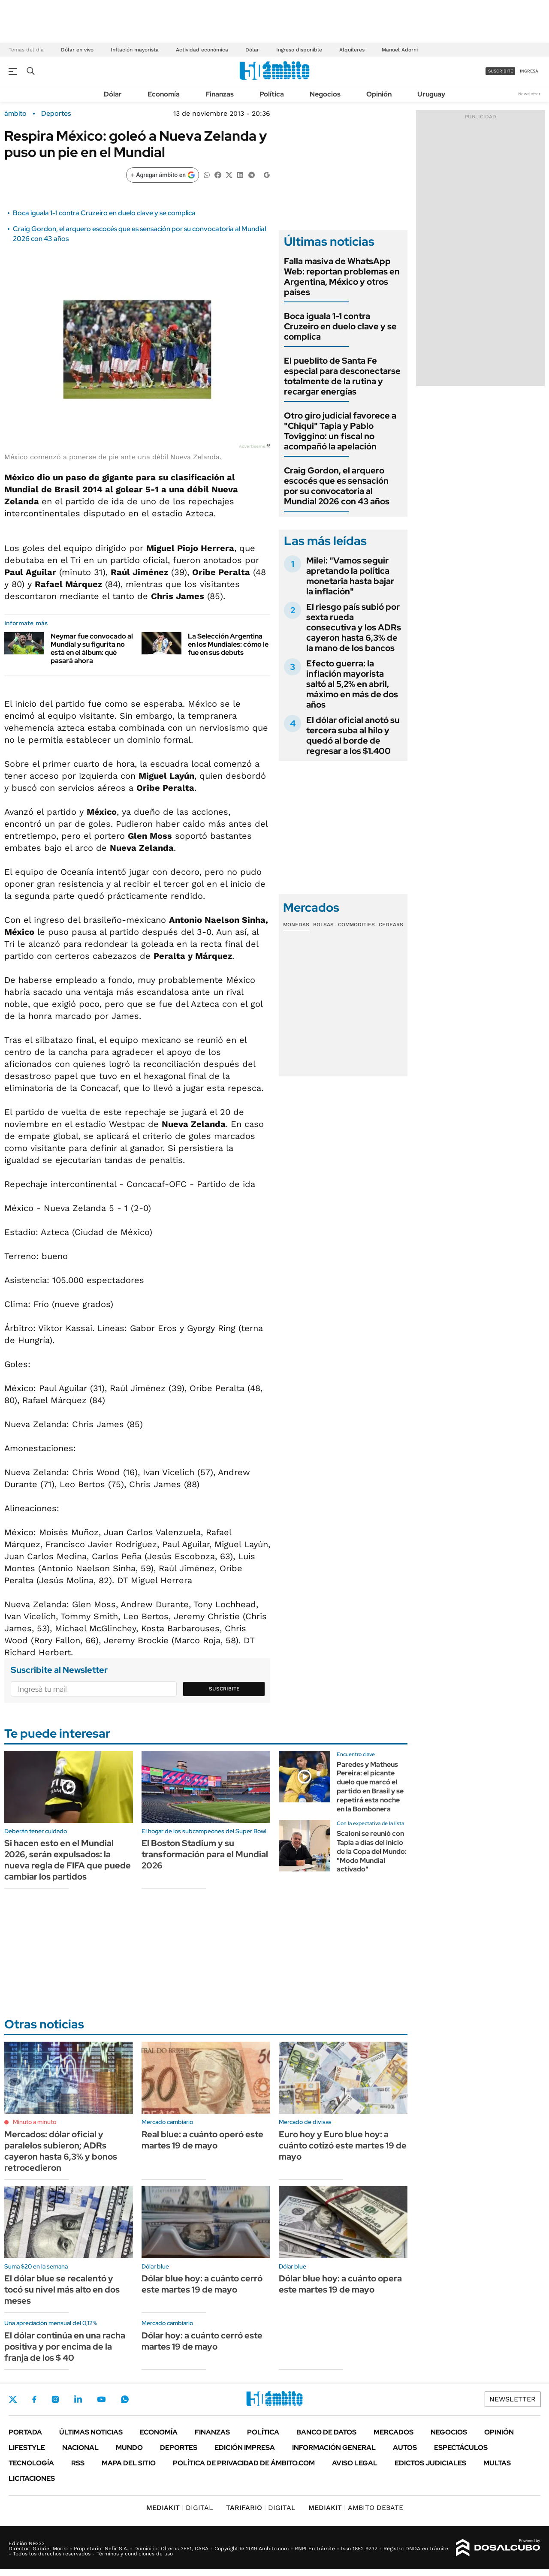 This screenshot has width=549, height=2576. Describe the element at coordinates (202, 2341) in the screenshot. I see `Dólar hoy: a cuánto cerró este martes 19 de mayo` at that location.